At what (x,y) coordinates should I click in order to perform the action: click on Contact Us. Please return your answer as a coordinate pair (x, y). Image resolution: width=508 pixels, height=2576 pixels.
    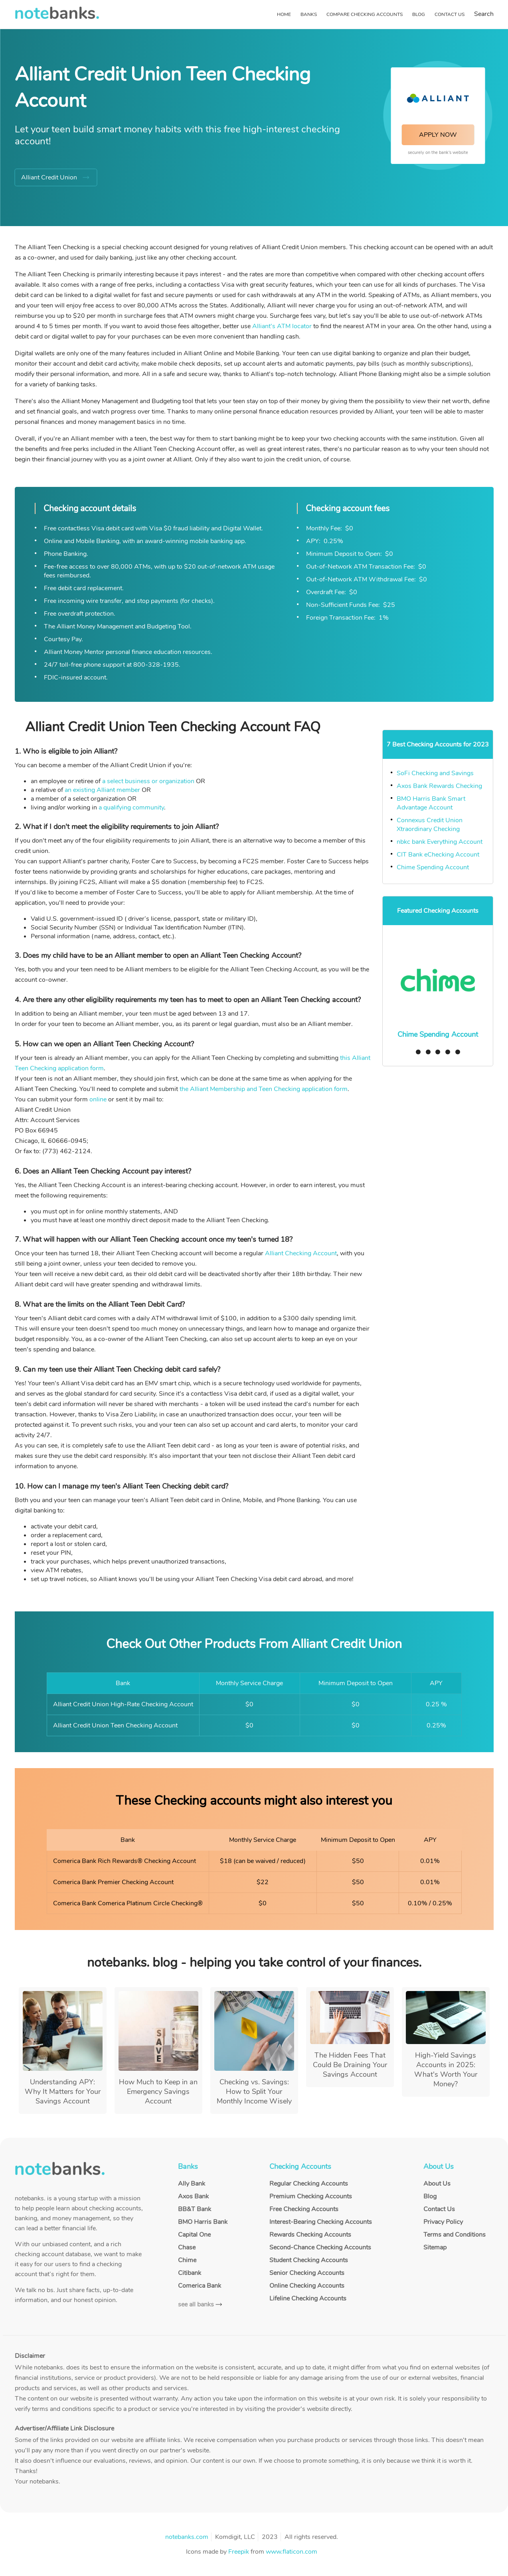
    Looking at the image, I should click on (450, 14).